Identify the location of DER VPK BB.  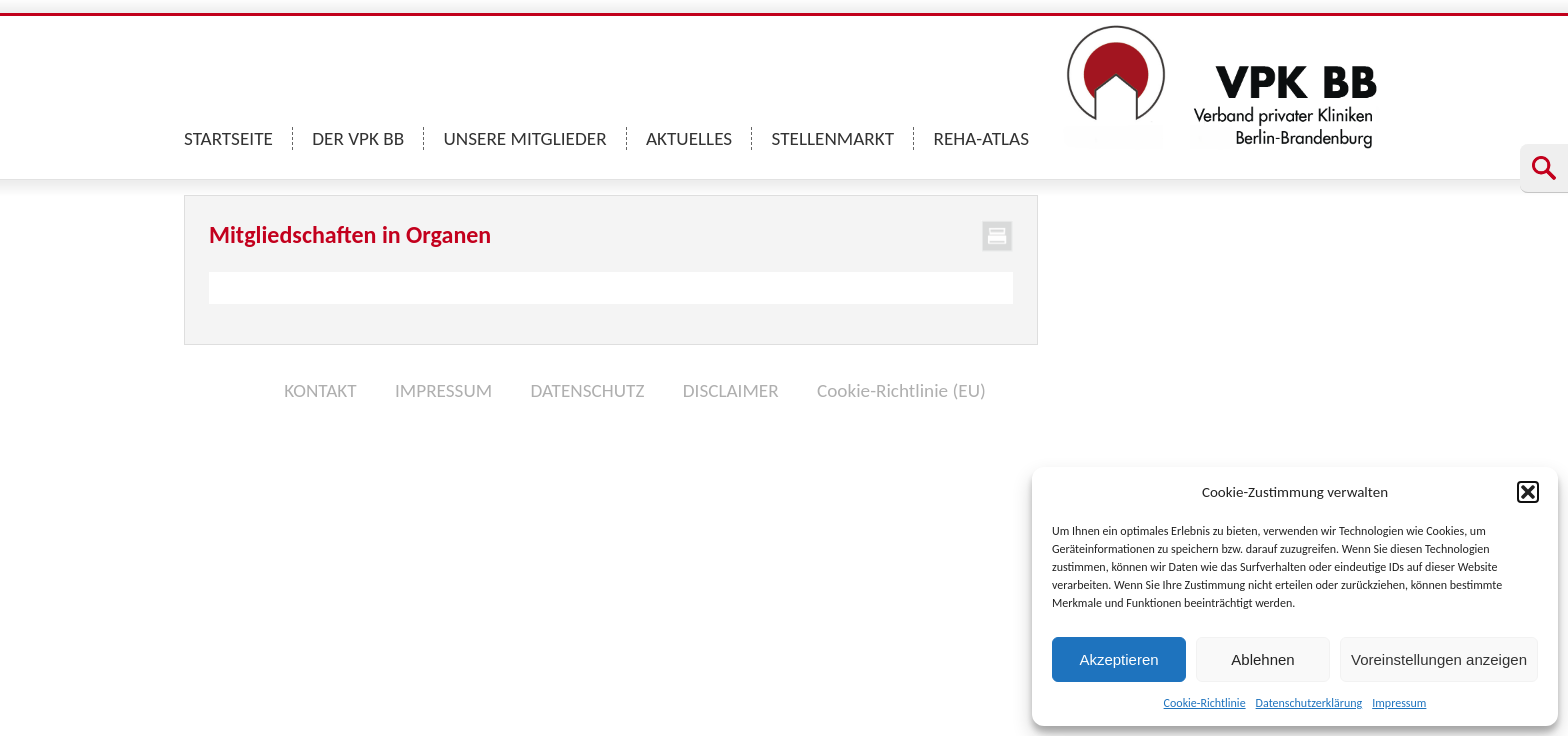
(358, 138).